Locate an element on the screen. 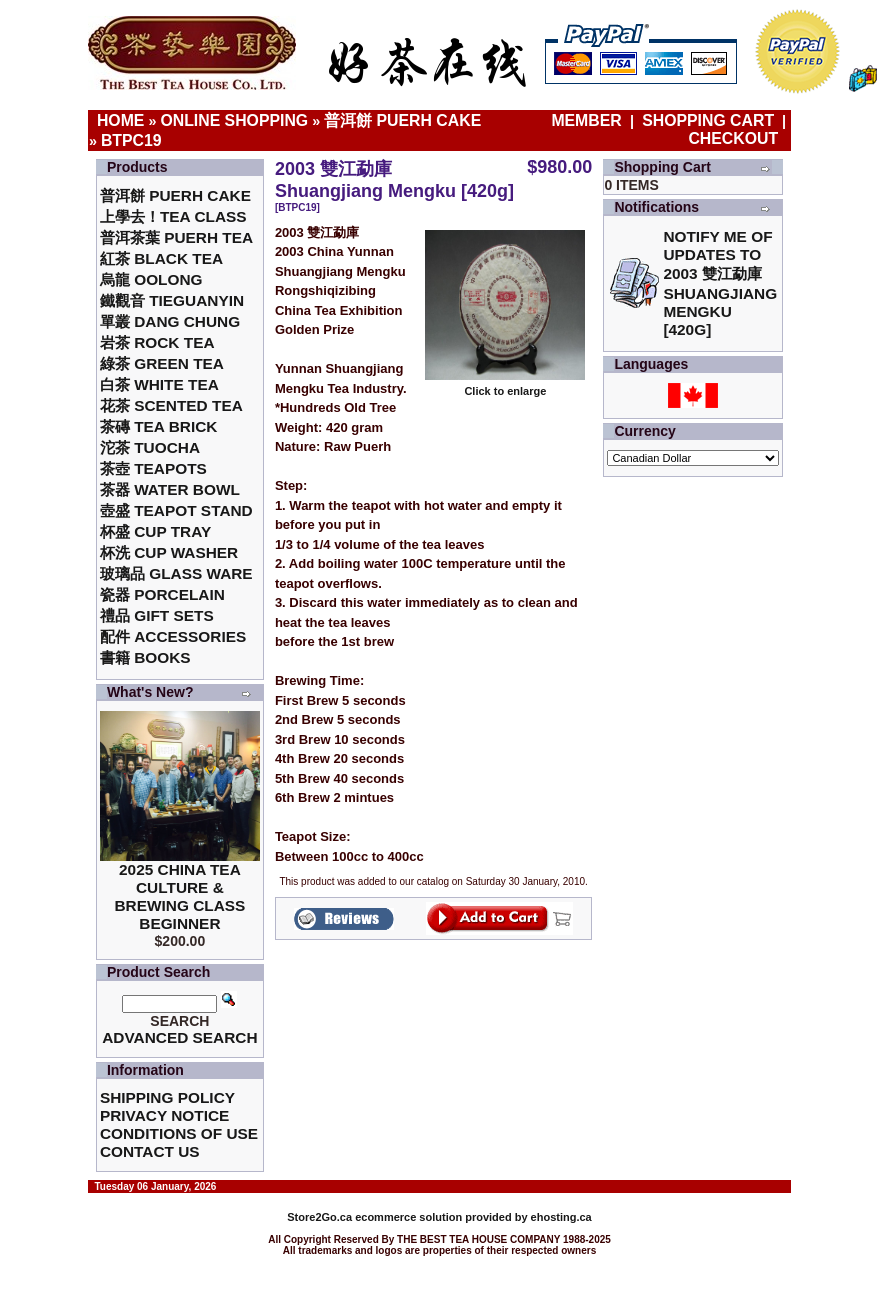 This screenshot has height=1296, width=879. Shopping Cart is located at coordinates (708, 120).